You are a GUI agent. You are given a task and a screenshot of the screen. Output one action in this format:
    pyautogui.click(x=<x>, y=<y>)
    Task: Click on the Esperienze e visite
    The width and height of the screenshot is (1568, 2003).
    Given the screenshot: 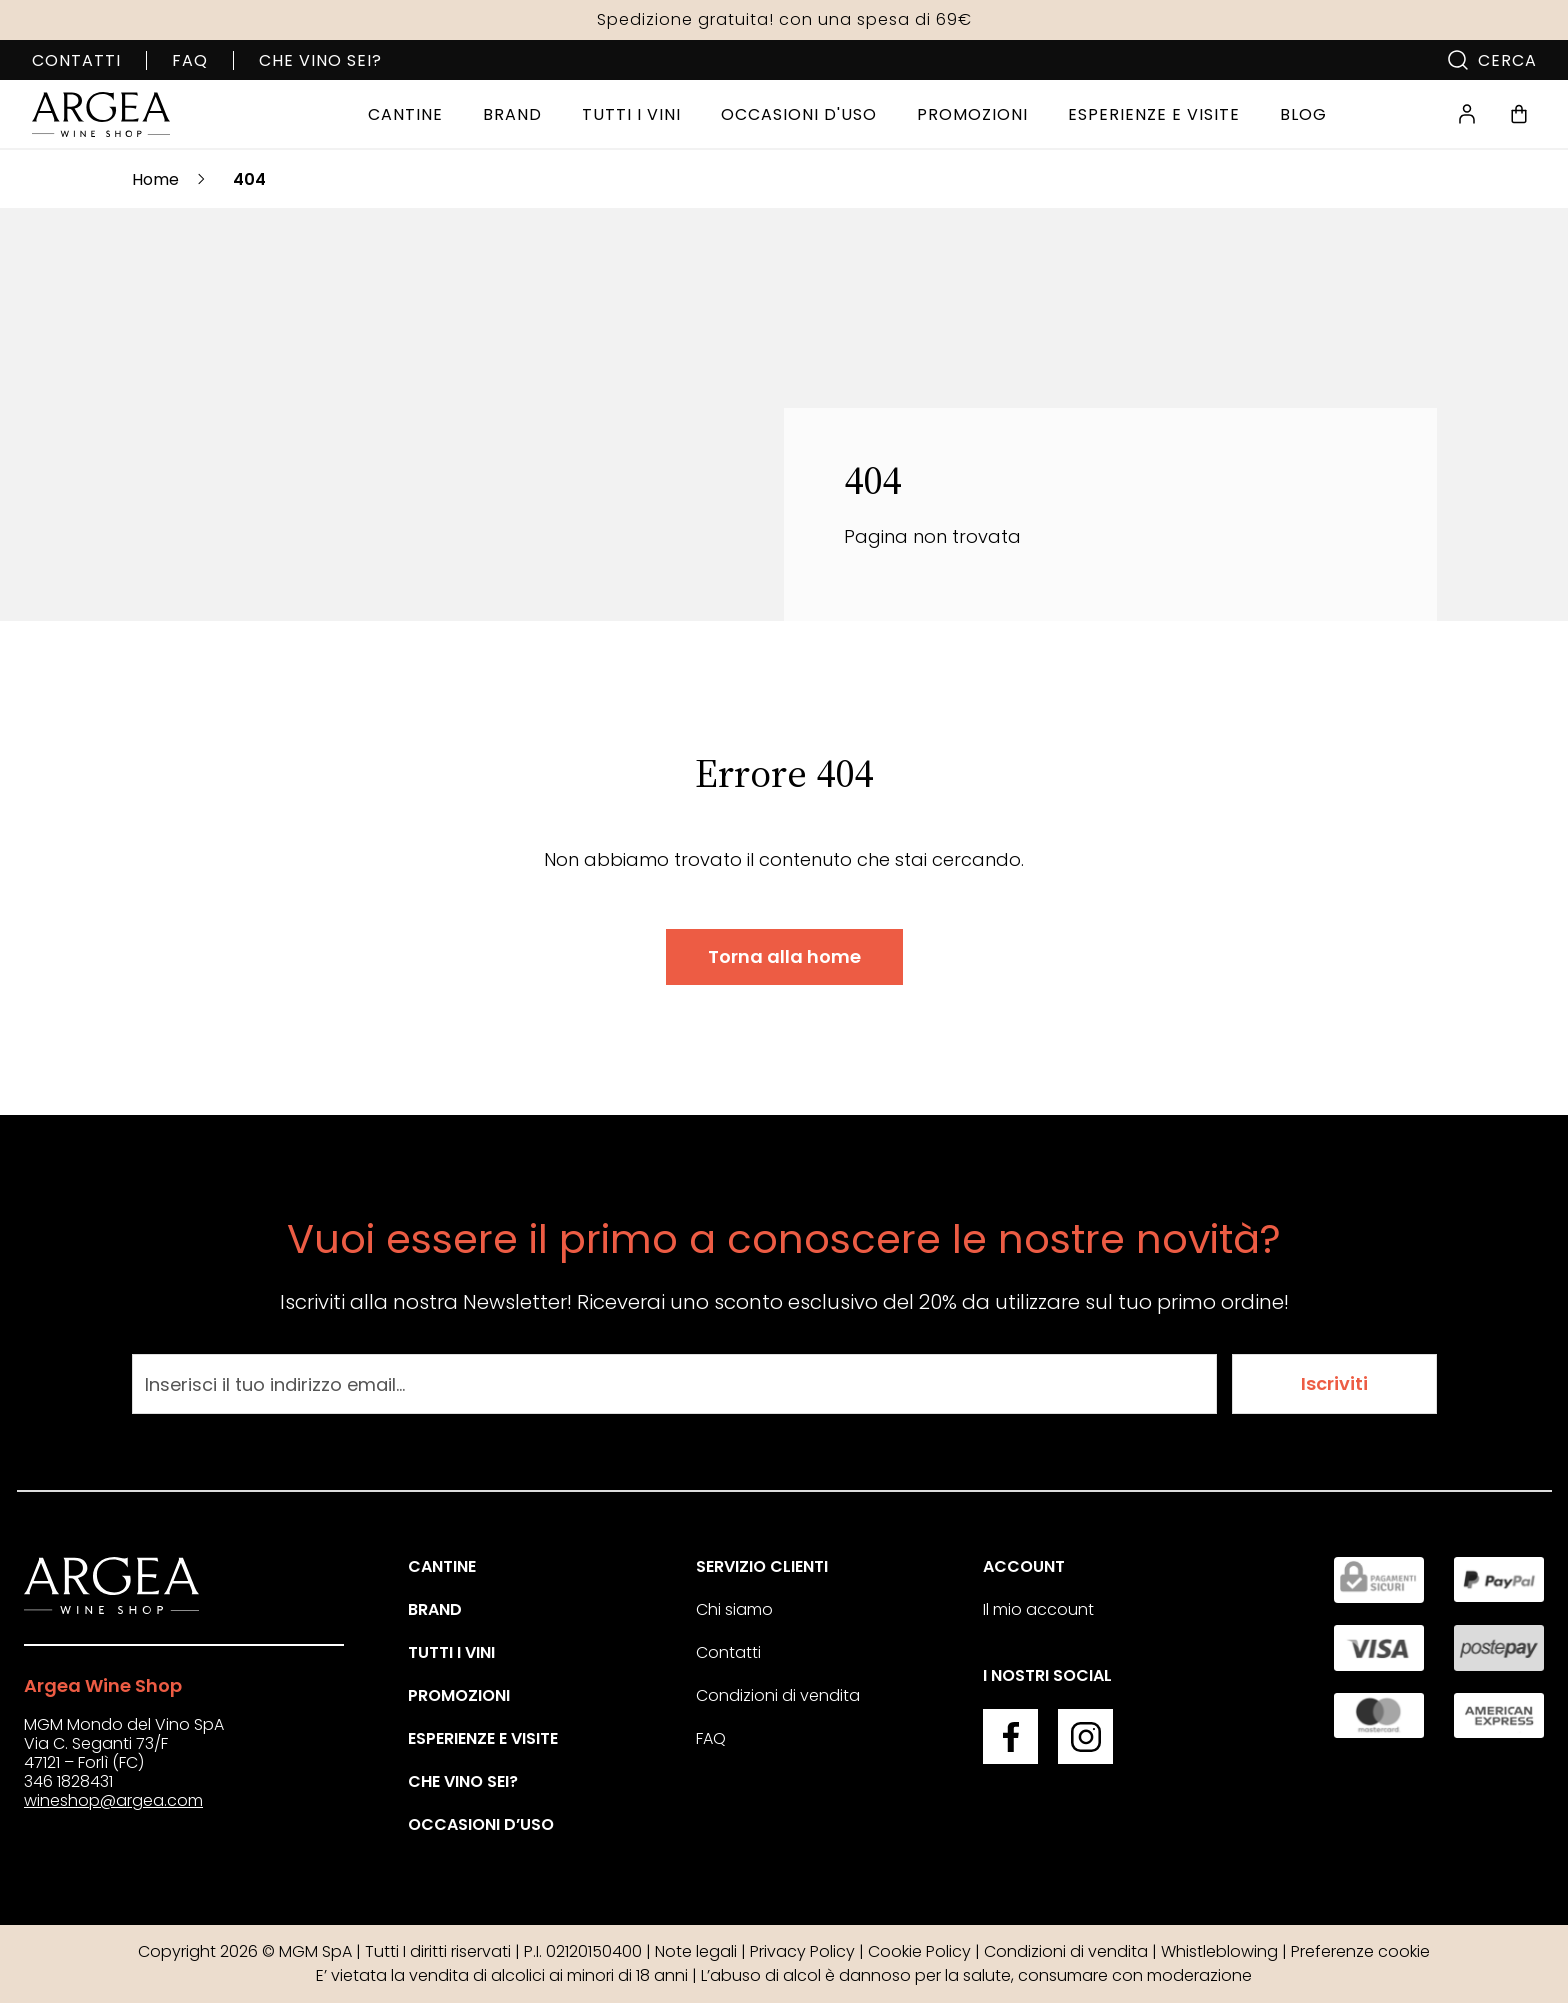 What is the action you would take?
    pyautogui.click(x=483, y=1738)
    